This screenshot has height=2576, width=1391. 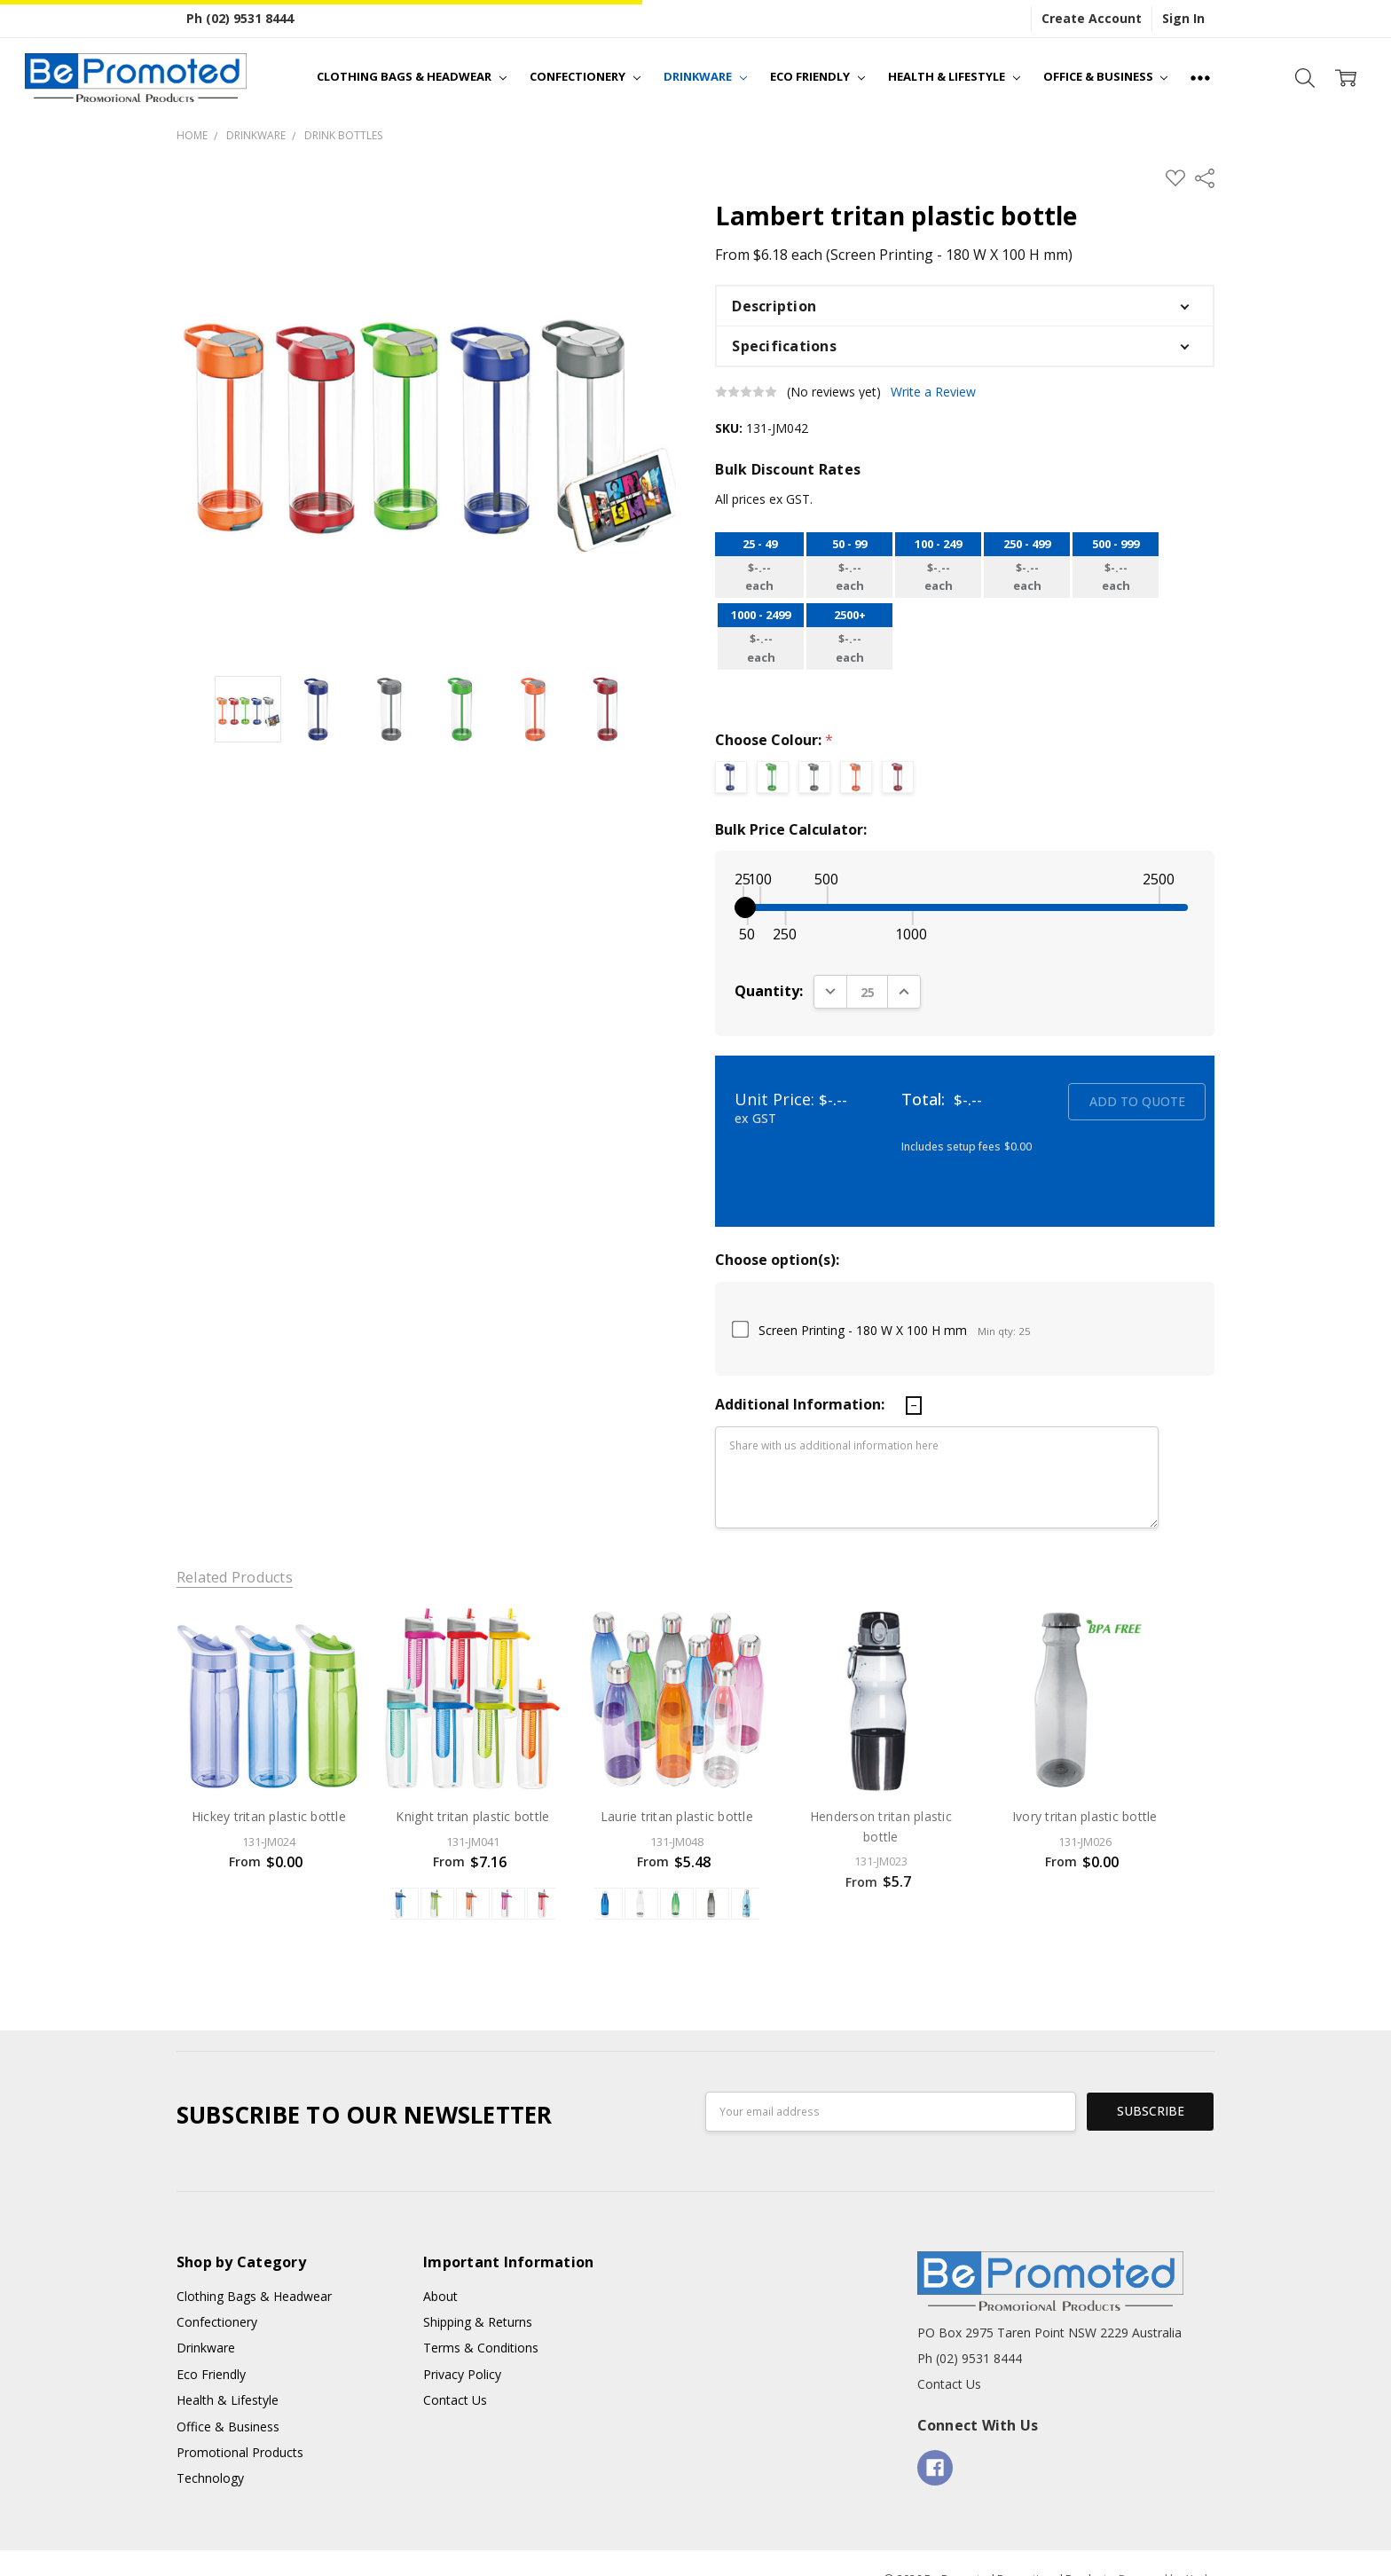 I want to click on [button], so click(x=965, y=306).